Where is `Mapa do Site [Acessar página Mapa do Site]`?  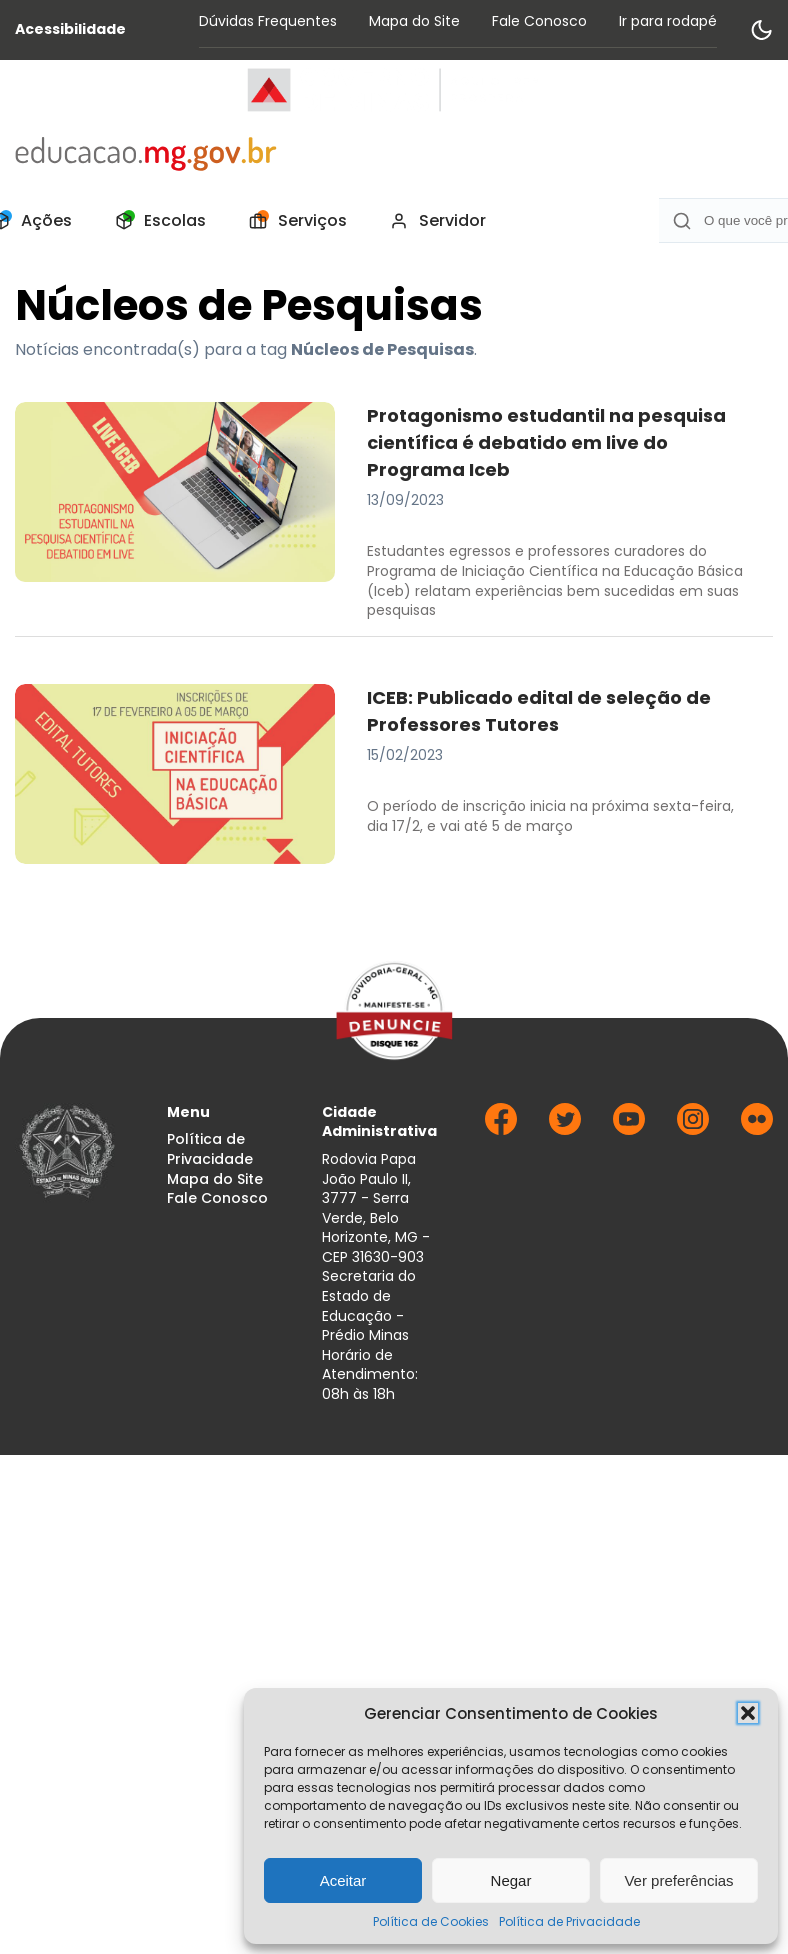 Mapa do Site [Acessar página Mapa do Site] is located at coordinates (414, 21).